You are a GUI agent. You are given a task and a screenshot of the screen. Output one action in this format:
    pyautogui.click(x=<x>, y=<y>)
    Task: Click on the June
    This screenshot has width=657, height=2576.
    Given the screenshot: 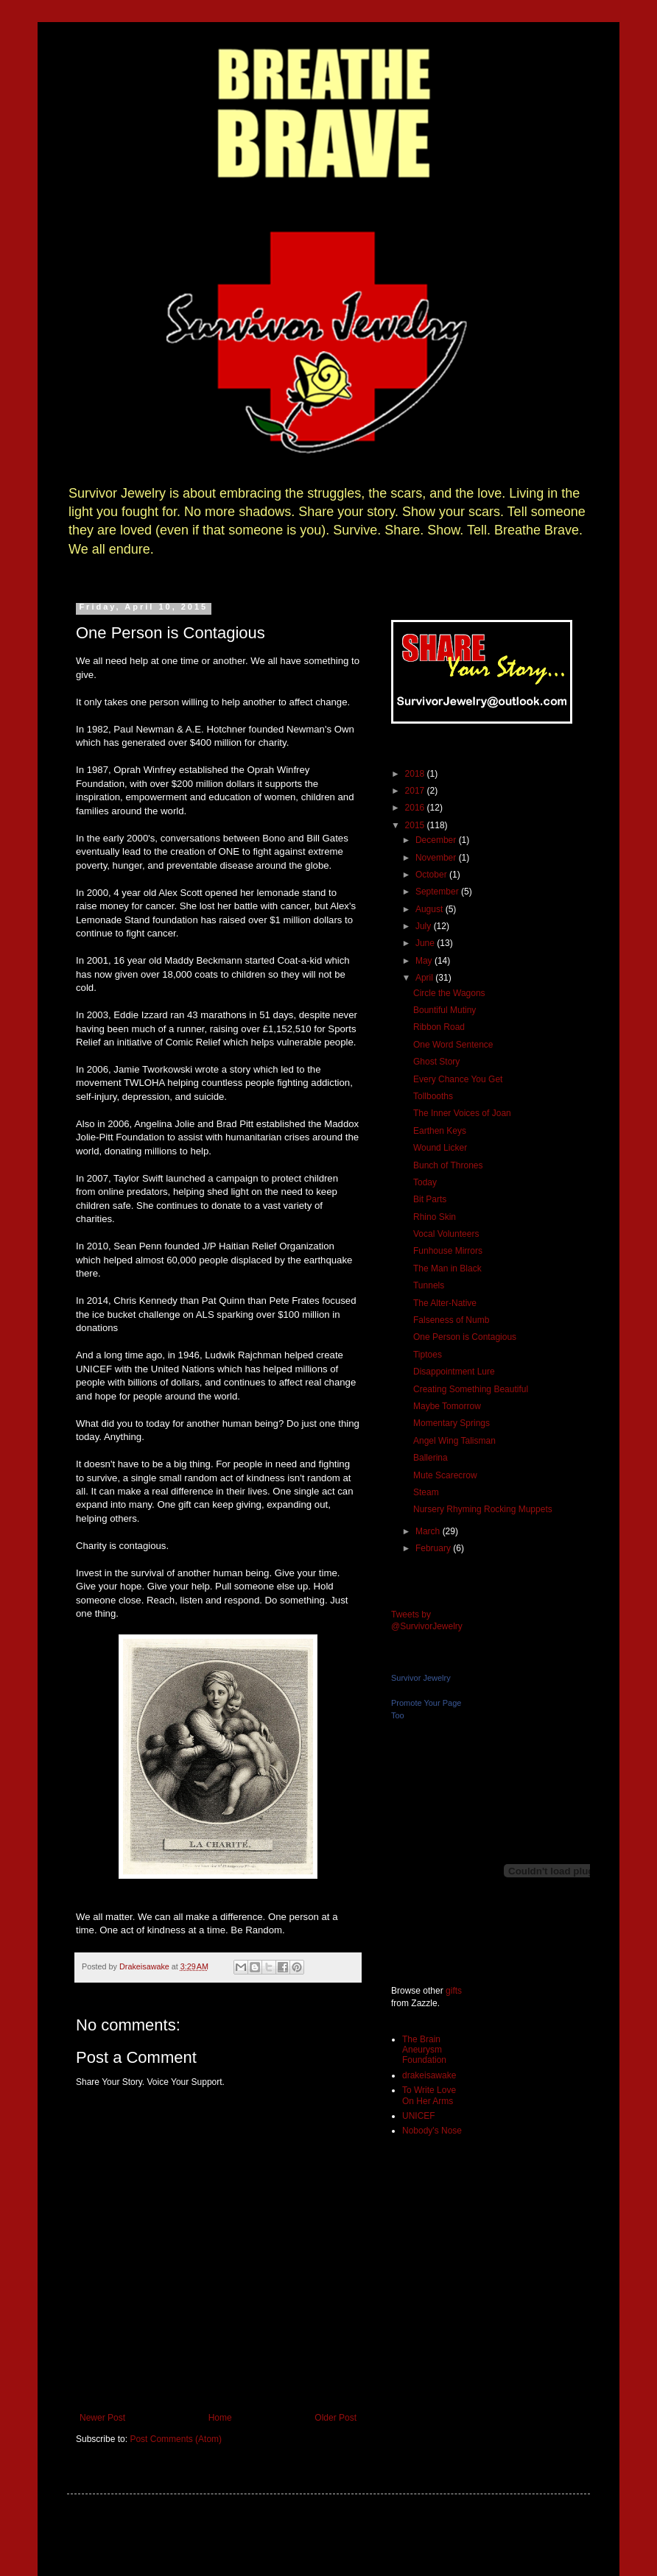 What is the action you would take?
    pyautogui.click(x=426, y=943)
    